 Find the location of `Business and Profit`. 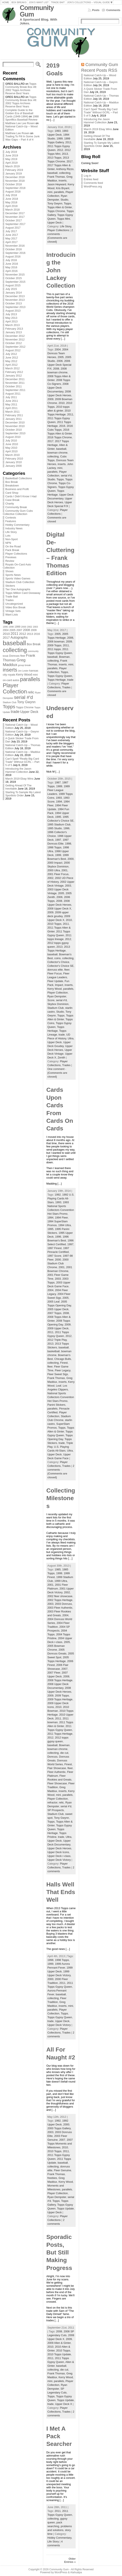

Business and Profit is located at coordinates (17, 489).